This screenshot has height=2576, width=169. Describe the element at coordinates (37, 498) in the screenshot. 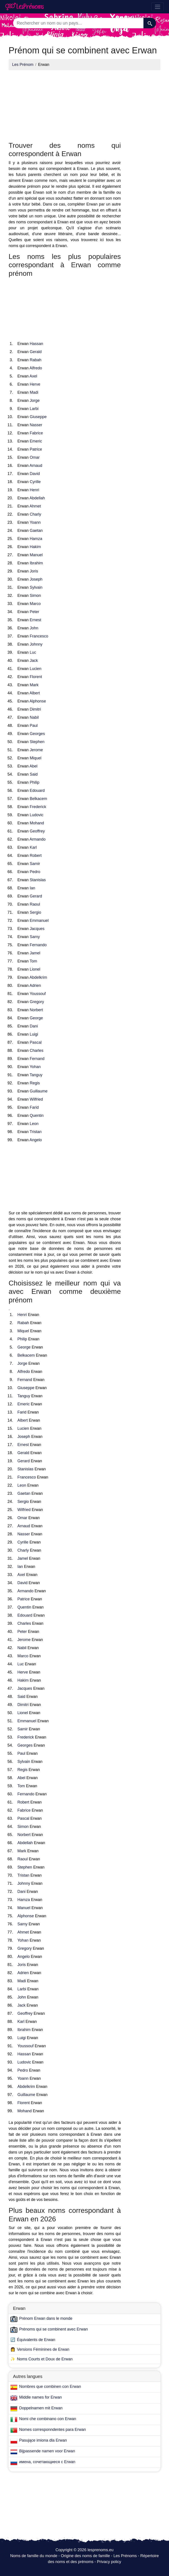

I see `Abdellah` at that location.